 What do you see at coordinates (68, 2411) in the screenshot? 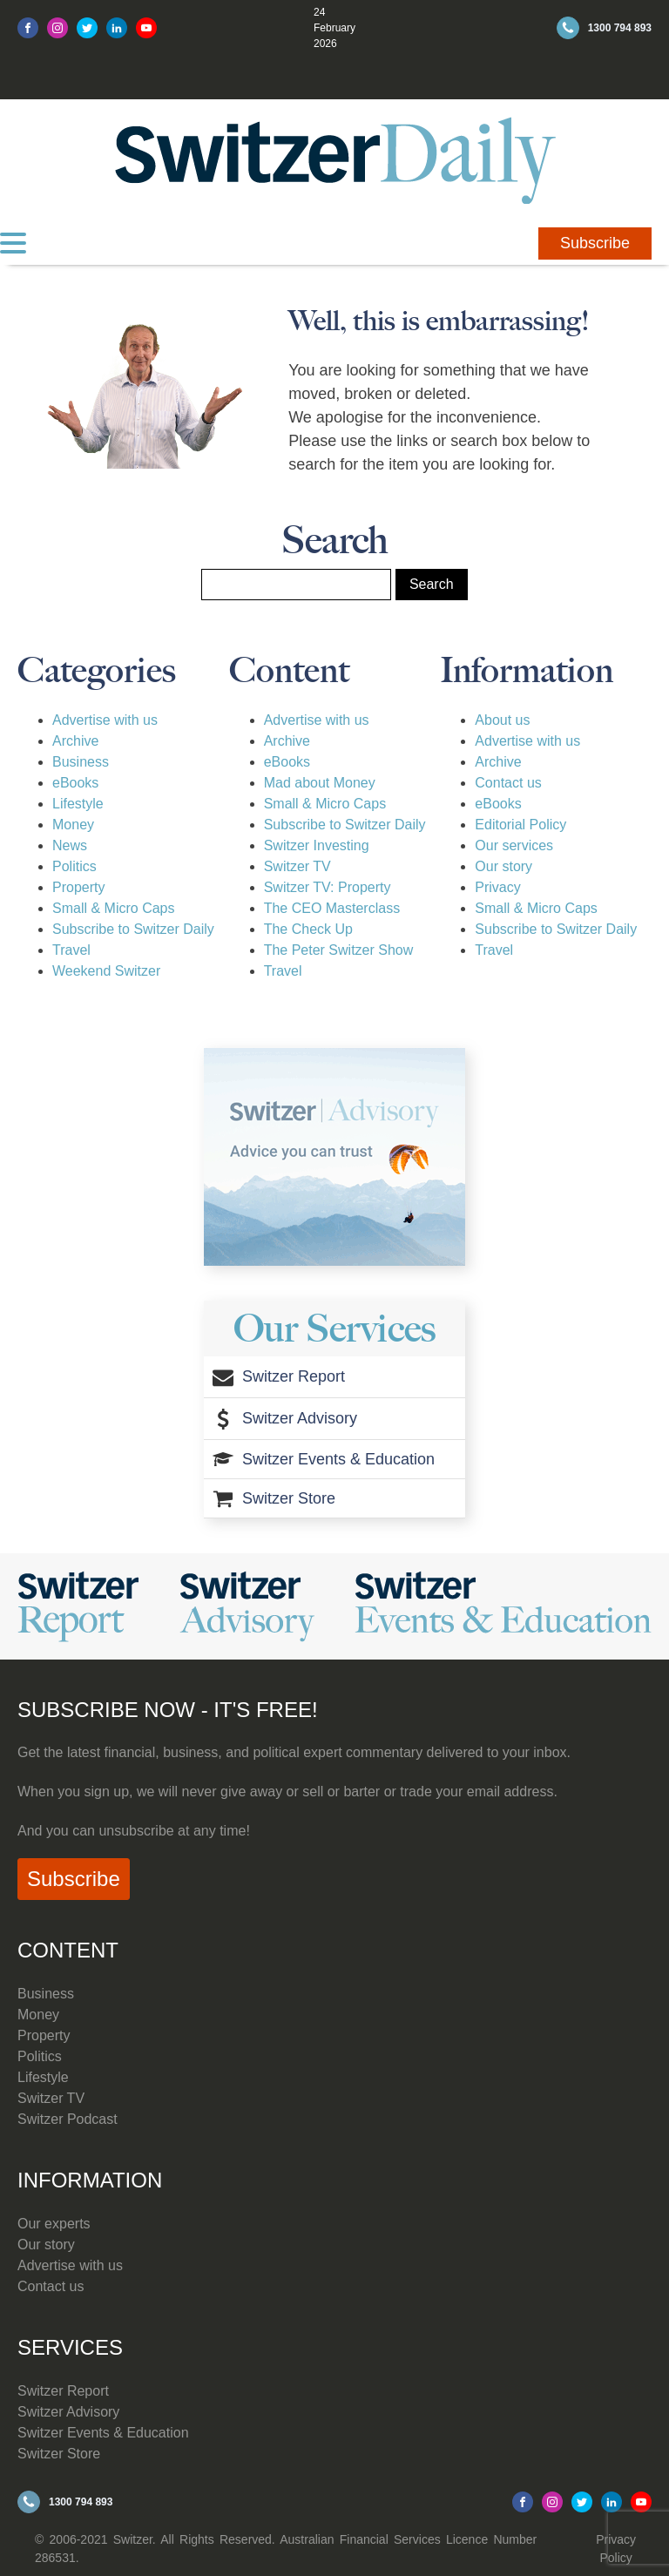
I see `Switzer Advisory` at bounding box center [68, 2411].